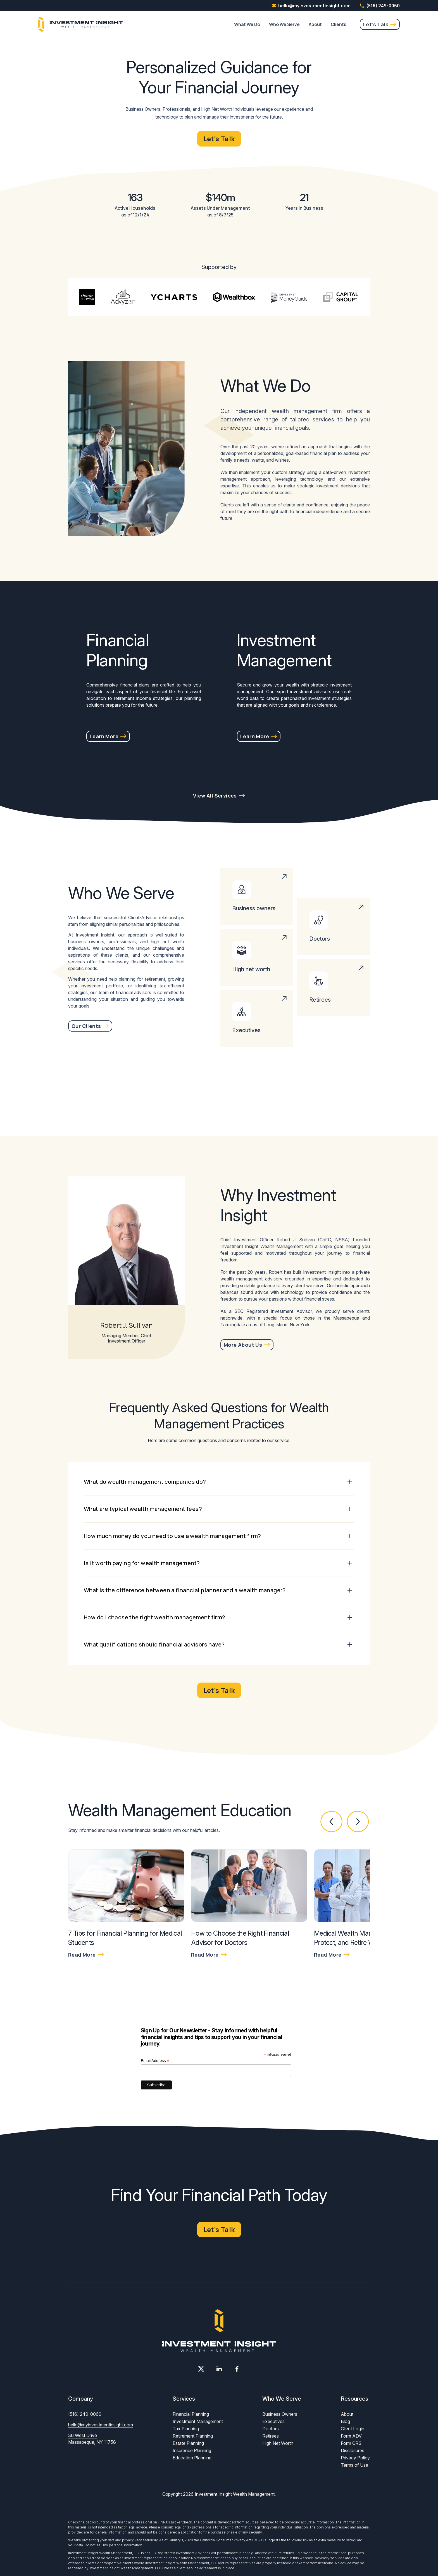 The height and width of the screenshot is (2576, 438). I want to click on What We Do, so click(247, 24).